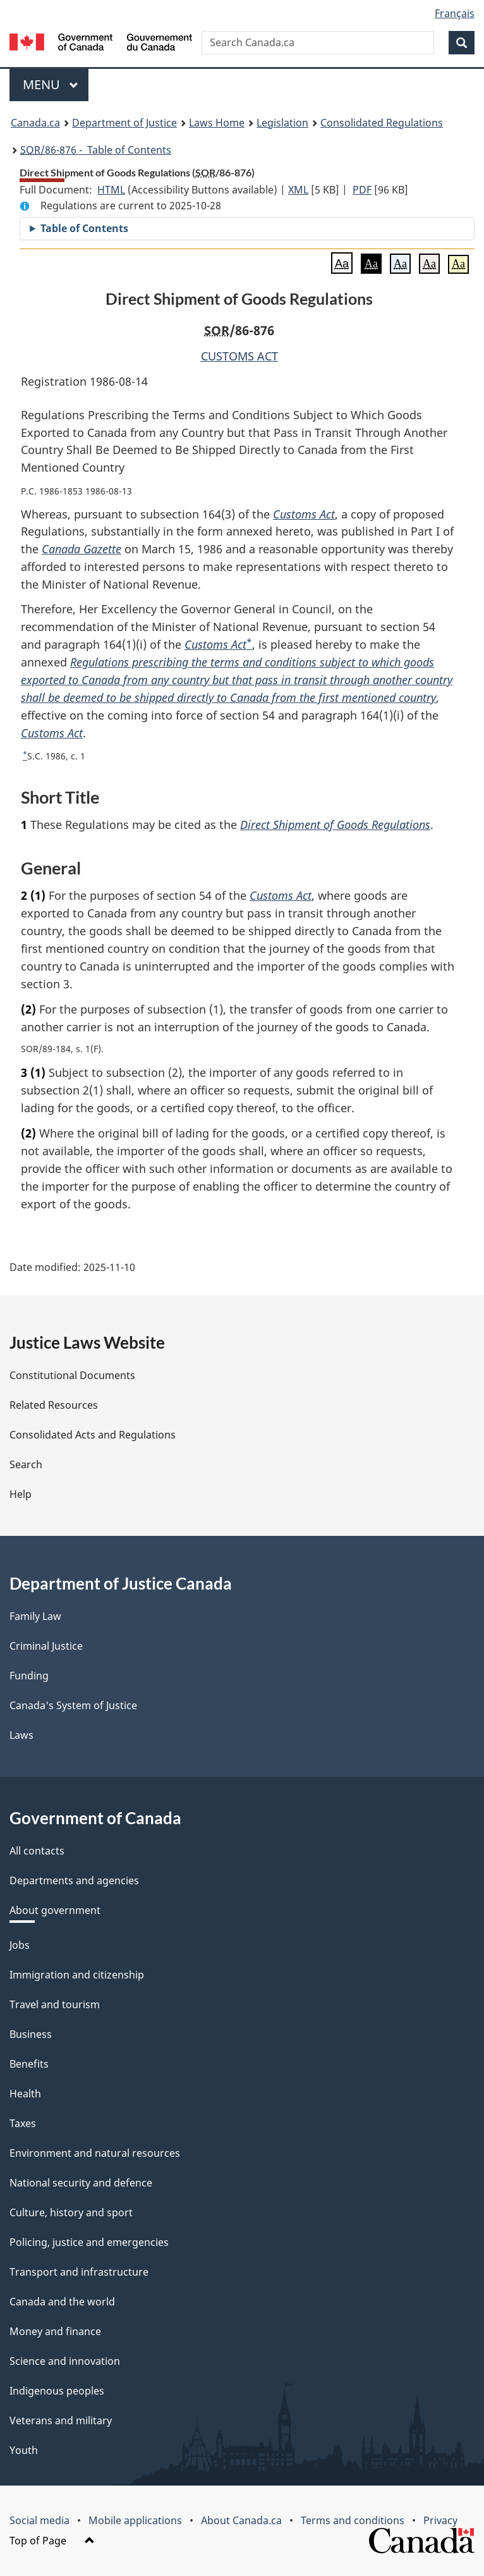 The image size is (484, 2576). What do you see at coordinates (282, 123) in the screenshot?
I see `Legislation` at bounding box center [282, 123].